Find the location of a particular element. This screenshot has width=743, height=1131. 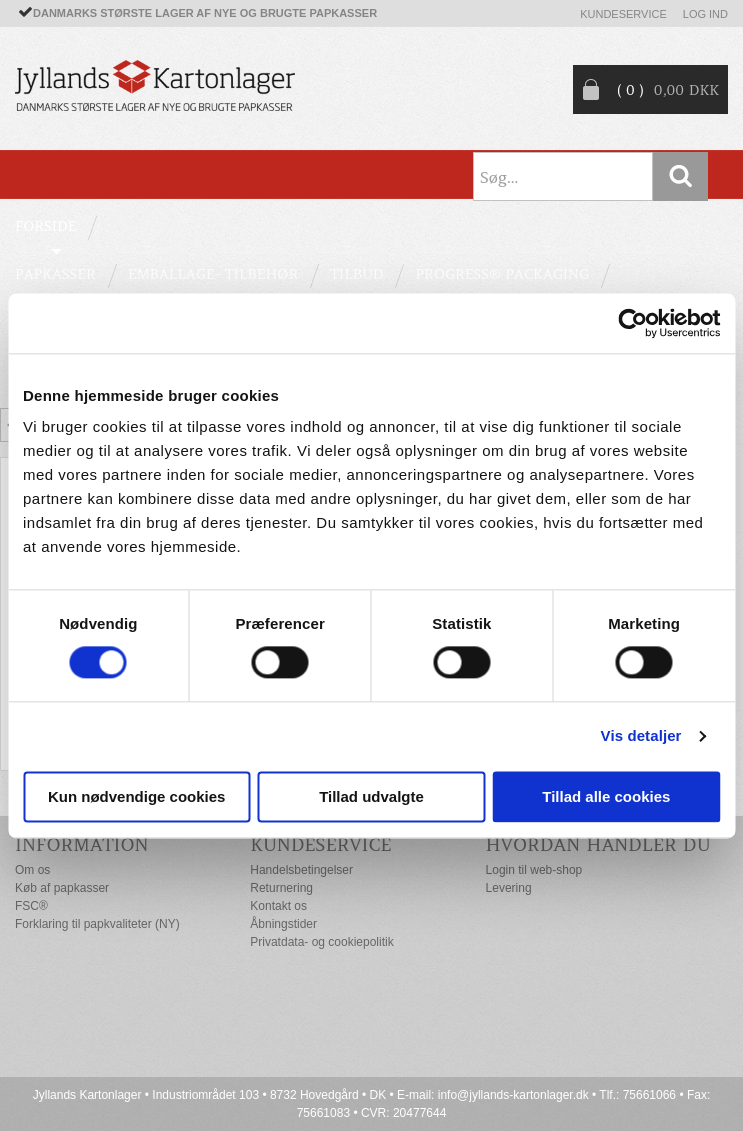

EMBALLAGE- TILBEHØR is located at coordinates (213, 274).